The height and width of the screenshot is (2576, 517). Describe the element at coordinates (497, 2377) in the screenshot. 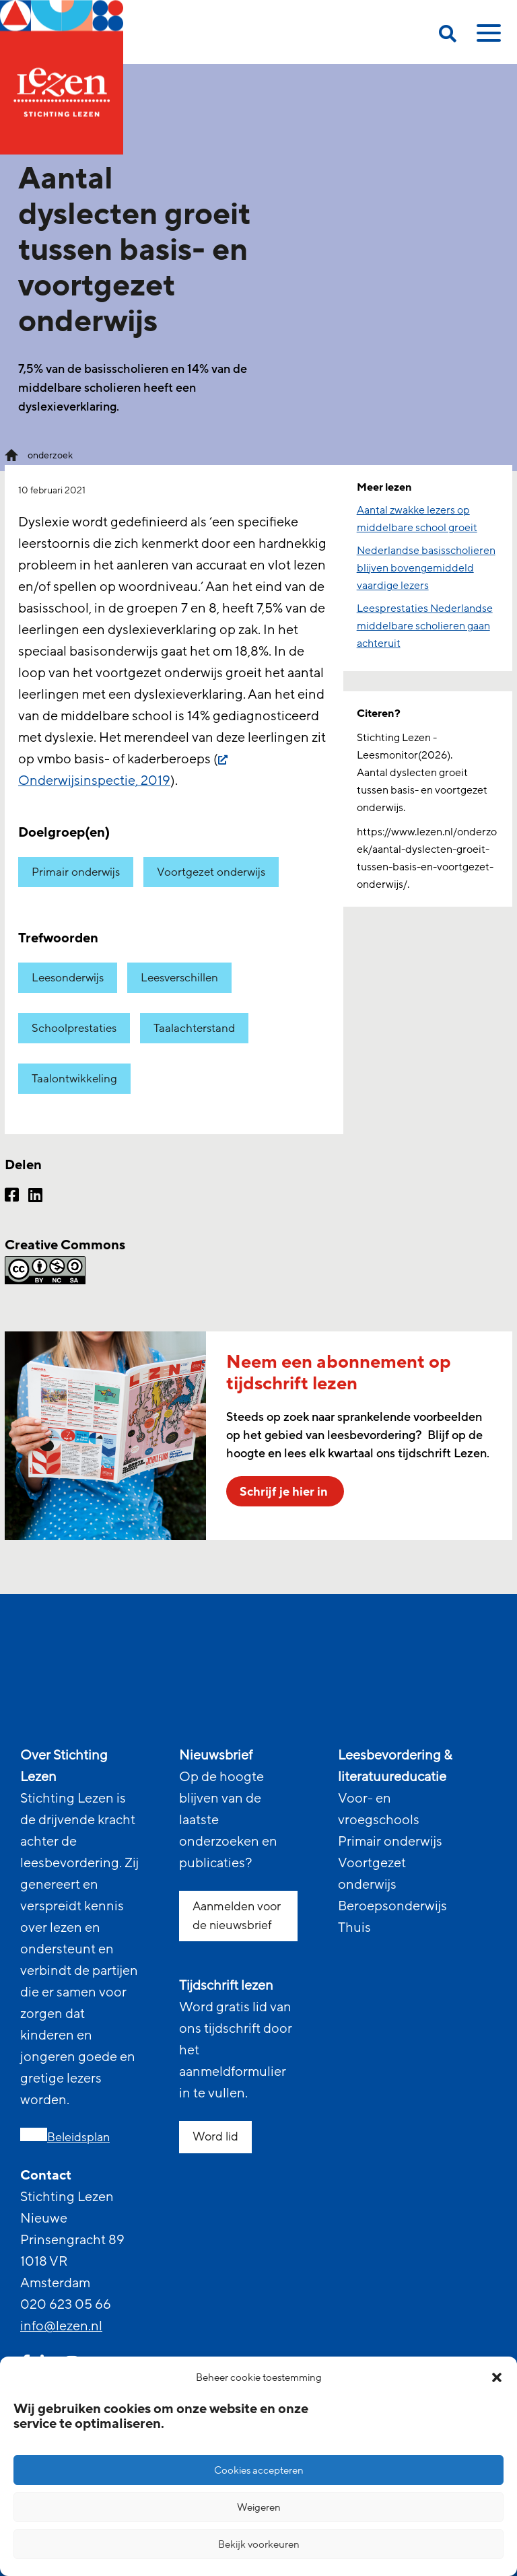

I see `[button]` at that location.